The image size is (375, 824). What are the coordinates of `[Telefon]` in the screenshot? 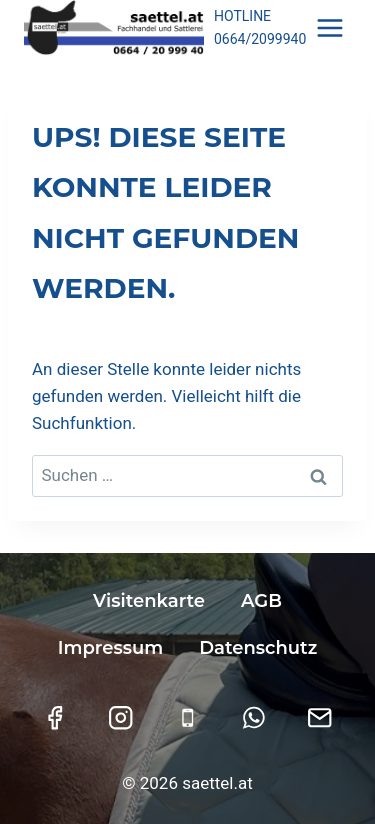 It's located at (187, 717).